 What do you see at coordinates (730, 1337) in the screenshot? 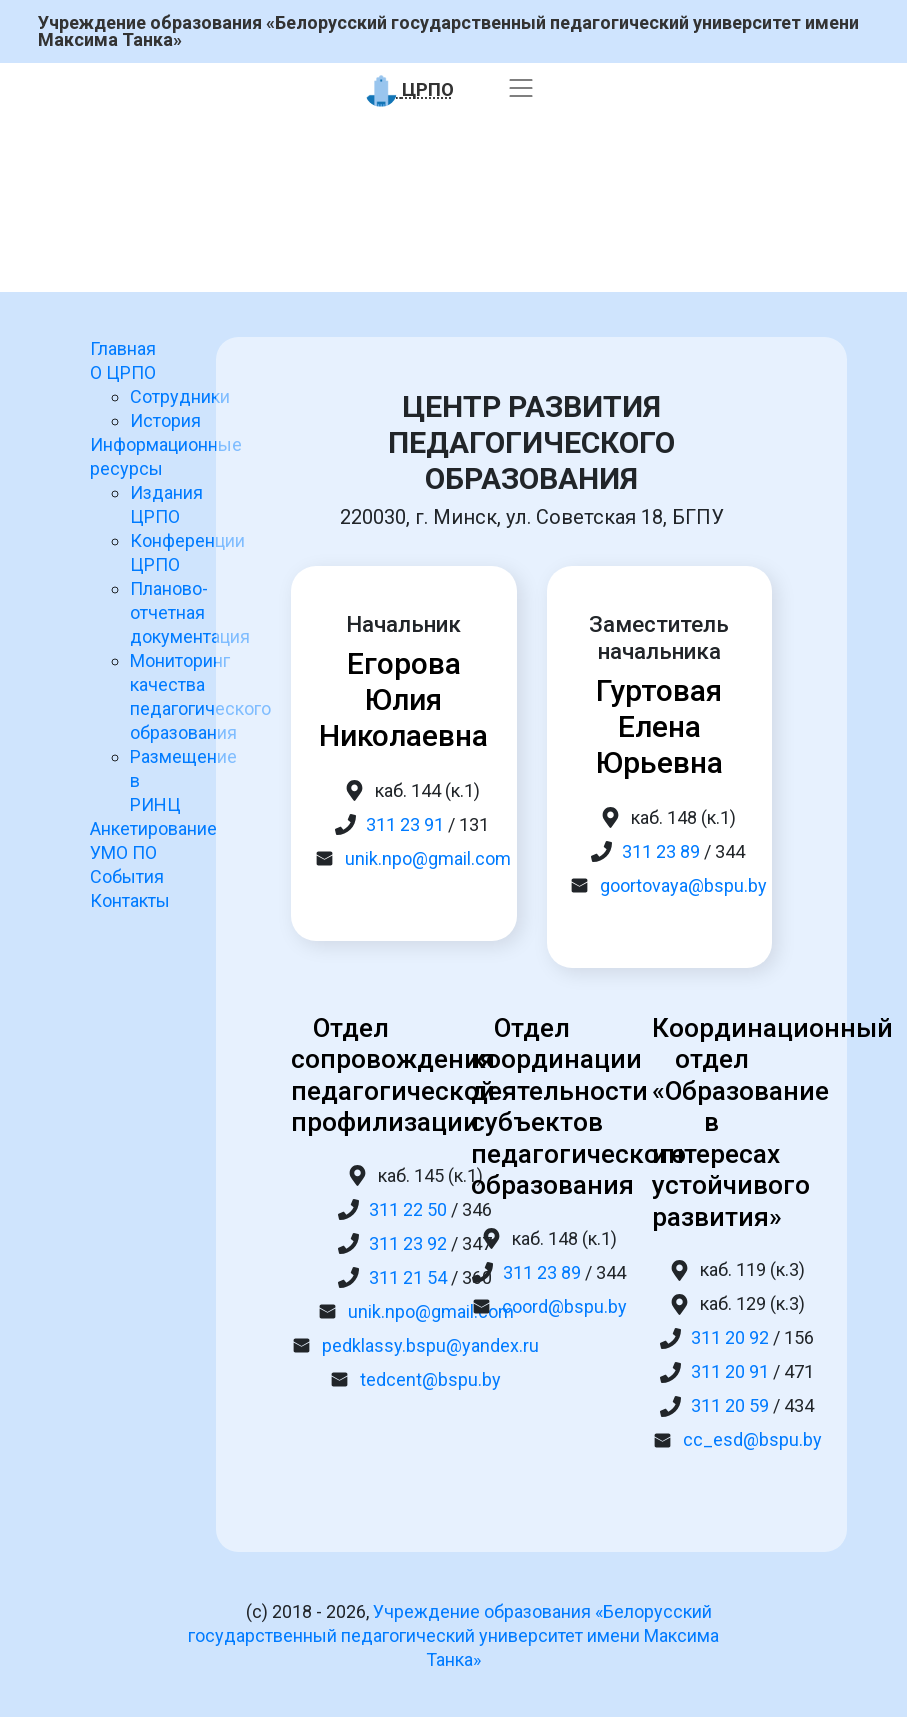
I see `311 20 92` at bounding box center [730, 1337].